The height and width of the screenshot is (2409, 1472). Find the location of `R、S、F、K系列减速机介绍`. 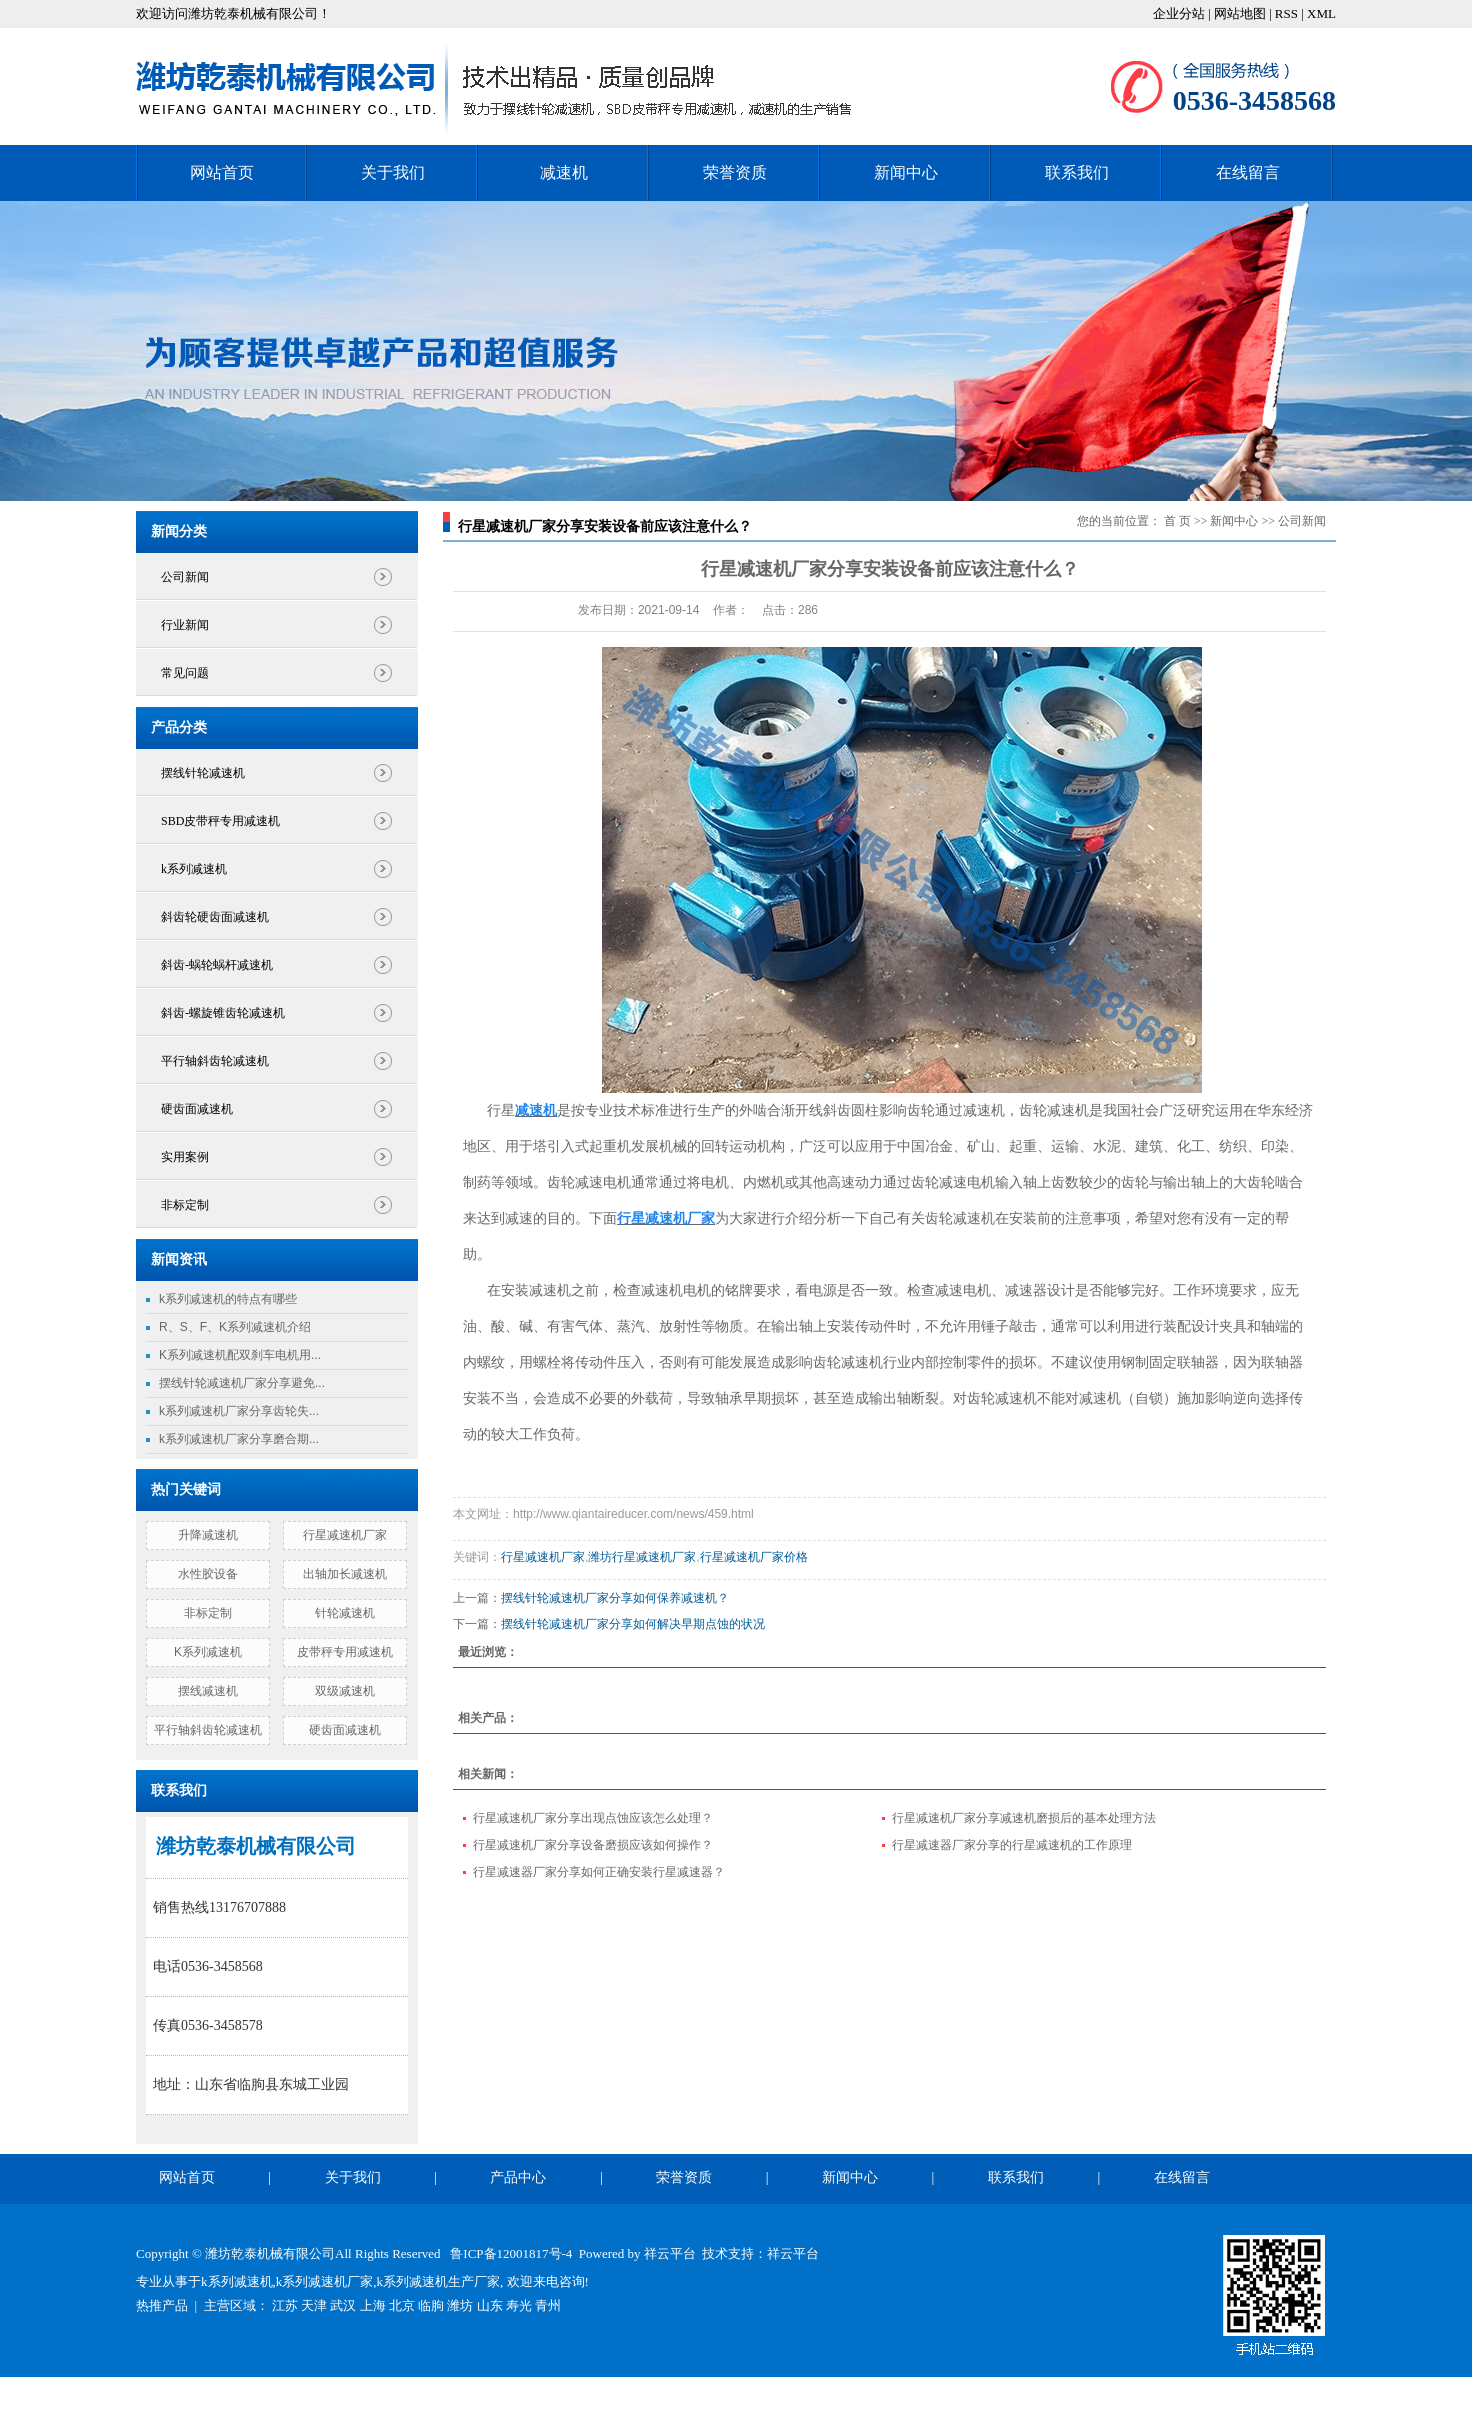

R、S、F、K系列减速机介绍 is located at coordinates (235, 1327).